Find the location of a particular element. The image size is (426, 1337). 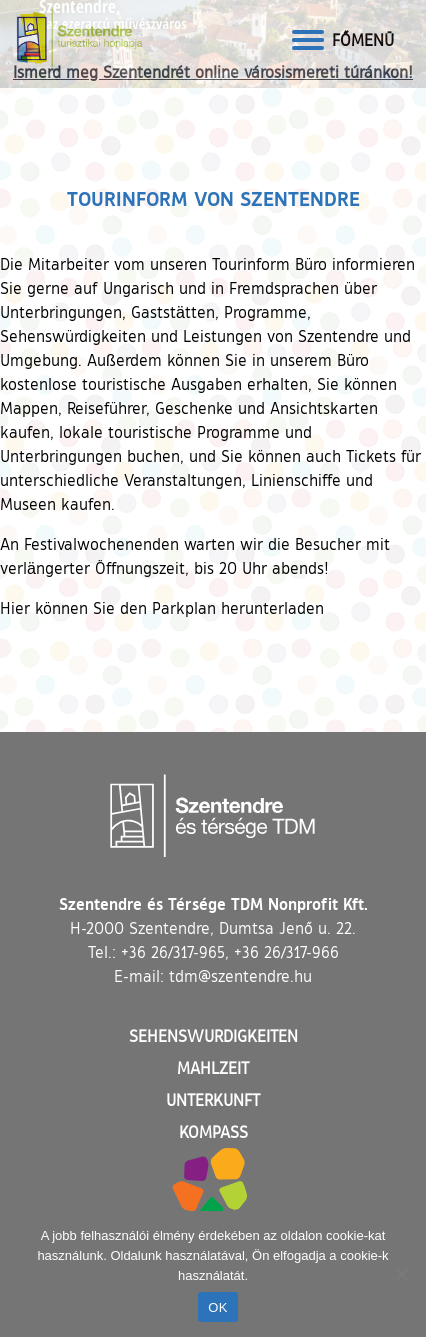

Sehenswurdigkeiten is located at coordinates (213, 1036).